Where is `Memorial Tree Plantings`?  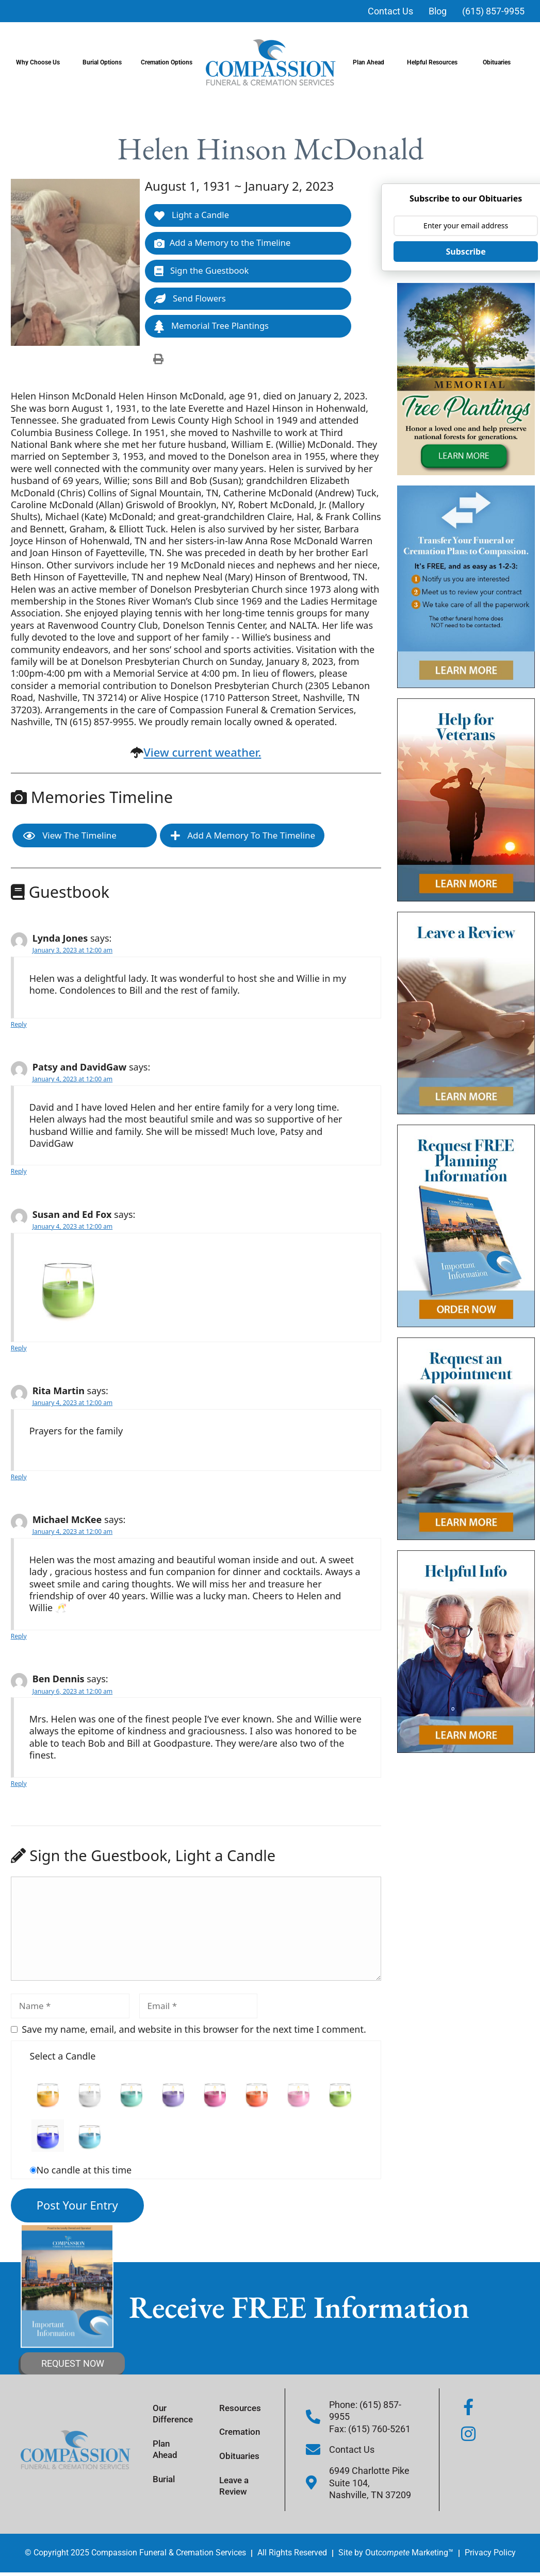
Memorial Tree Plantings is located at coordinates (213, 328).